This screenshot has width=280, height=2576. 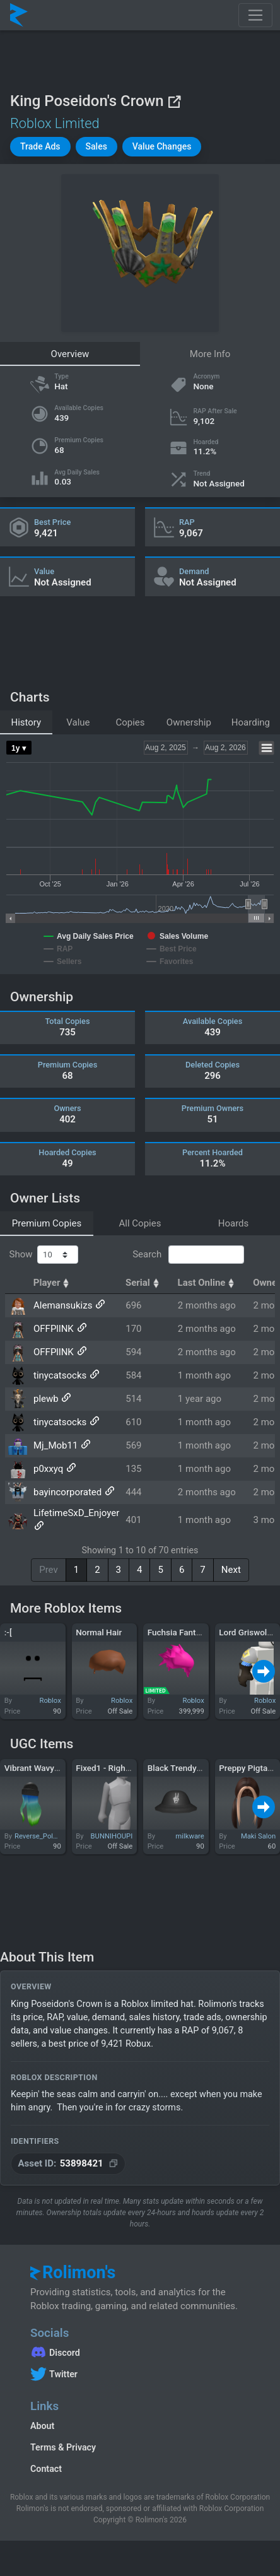 I want to click on Value [tab], so click(x=78, y=722).